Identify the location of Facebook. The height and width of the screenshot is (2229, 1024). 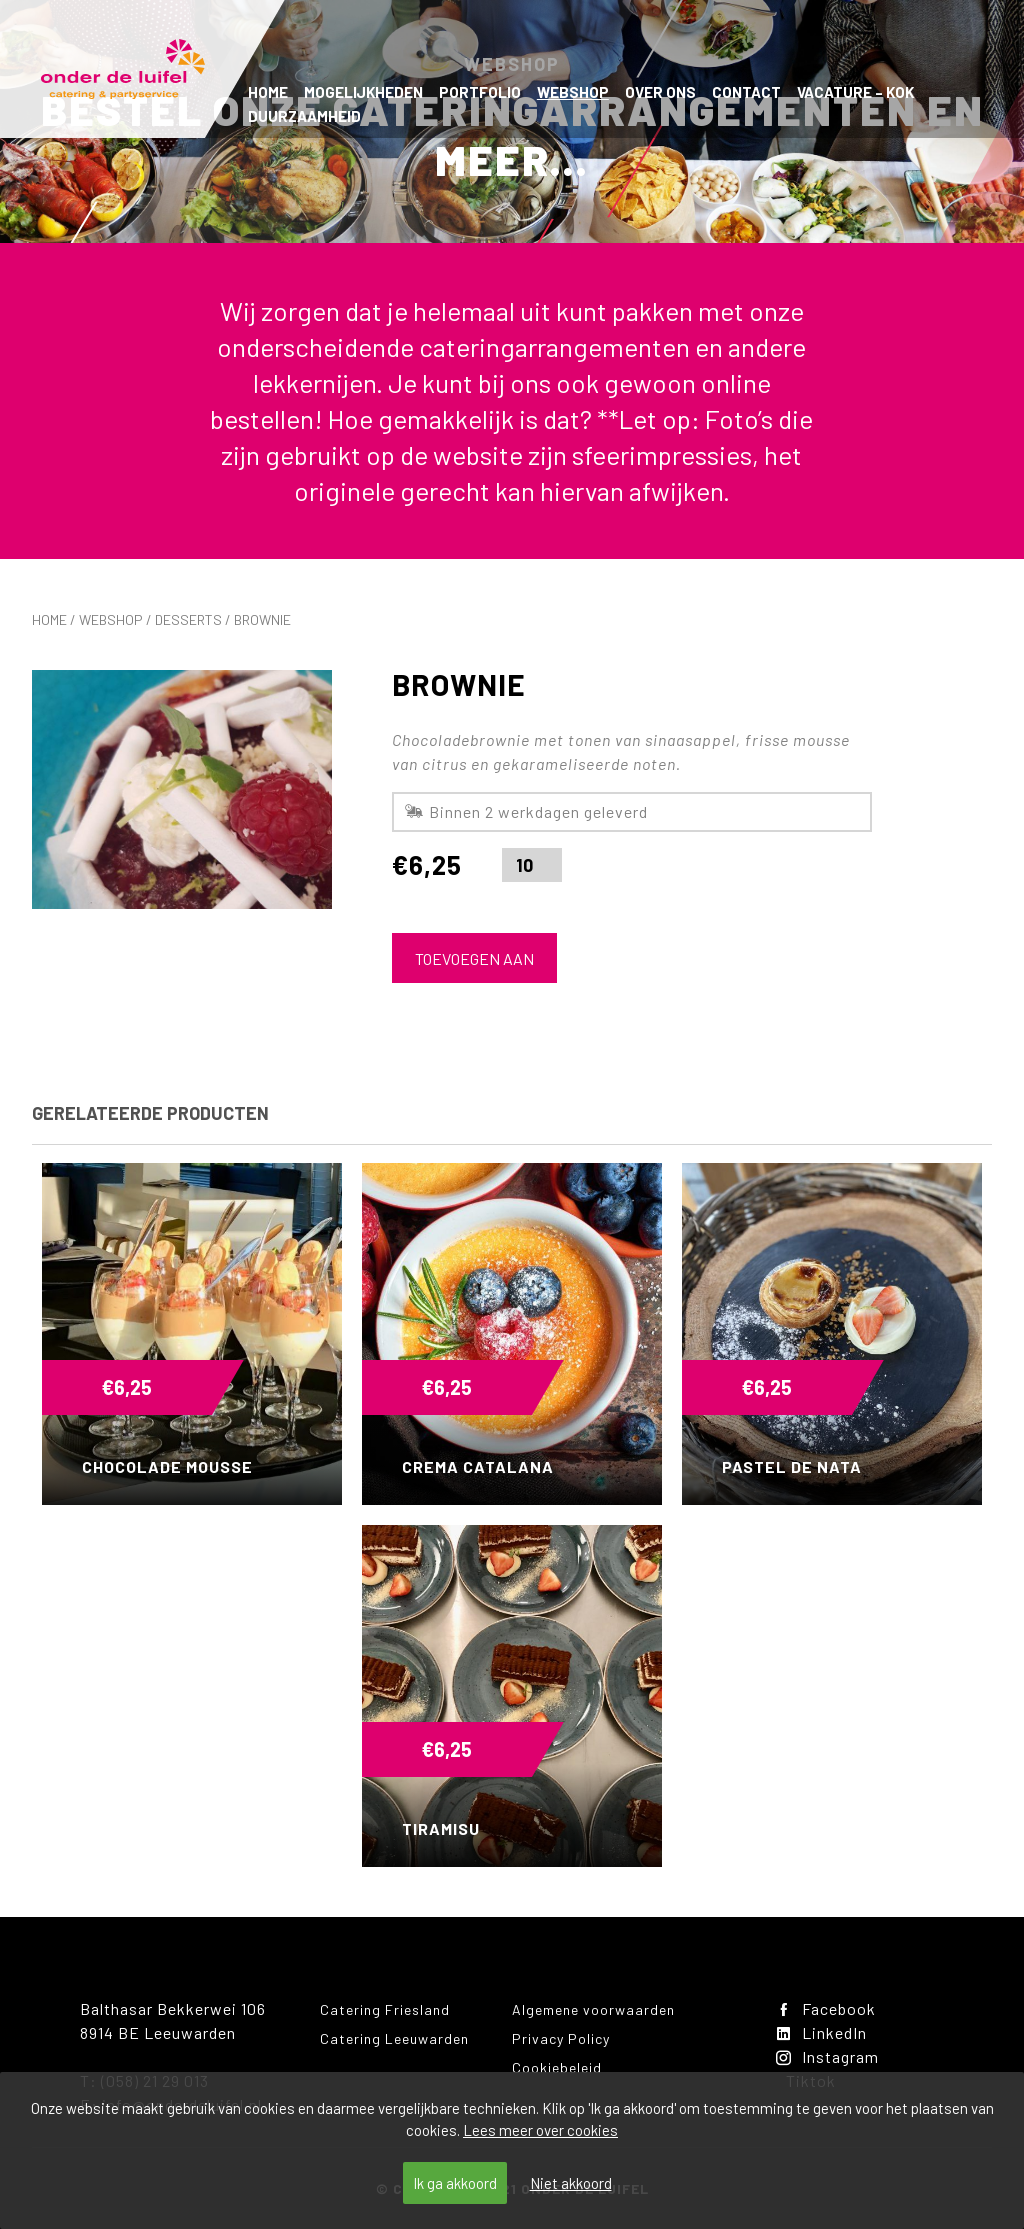
(826, 2008).